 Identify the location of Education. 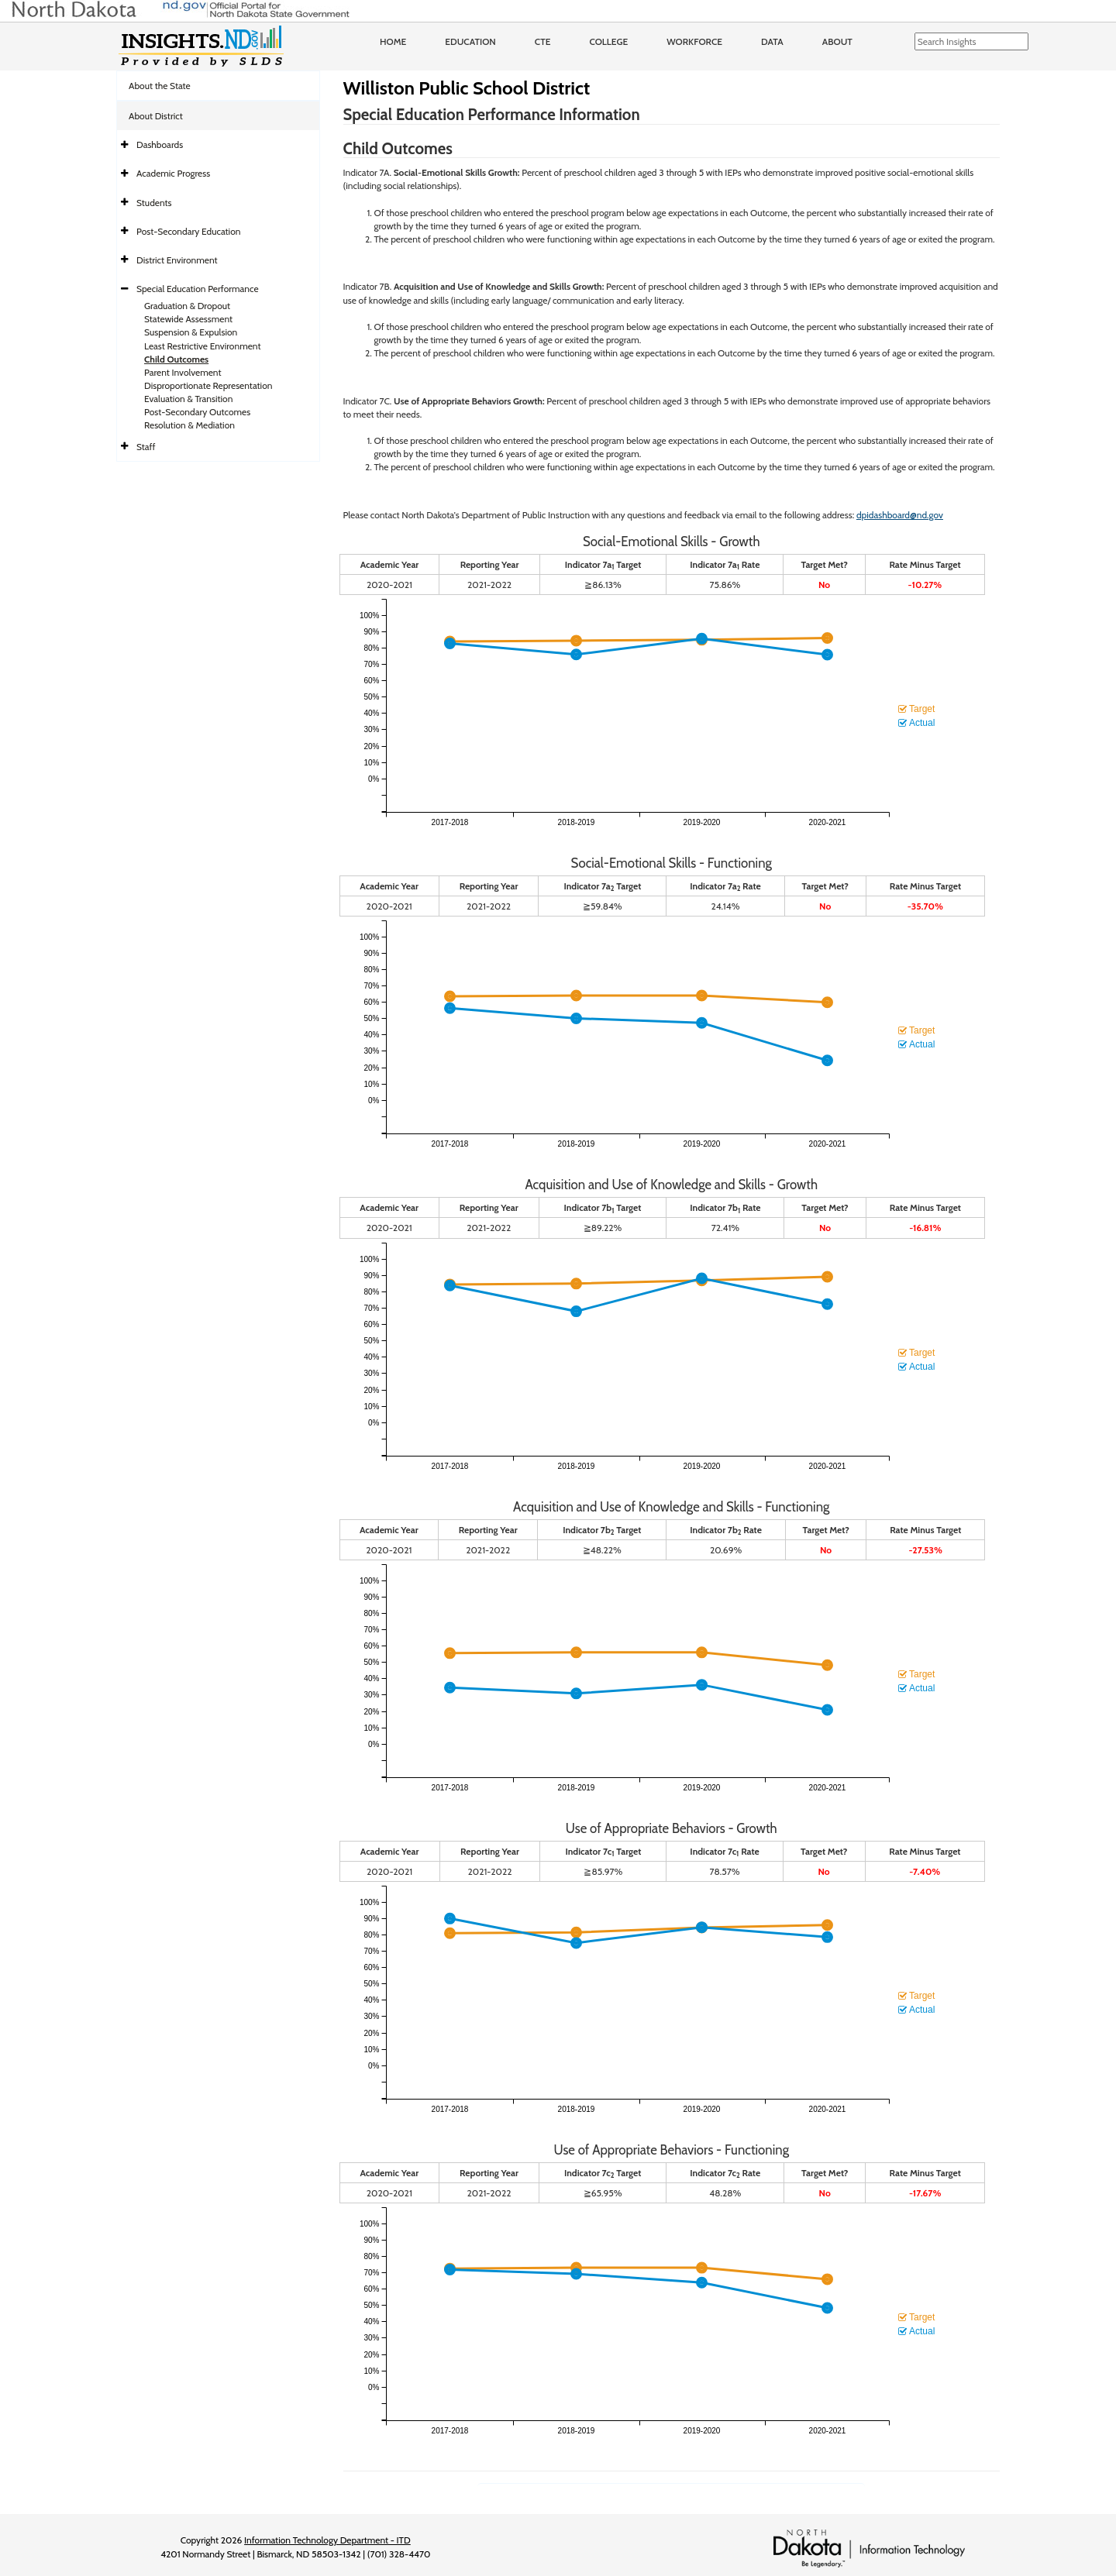
(470, 41).